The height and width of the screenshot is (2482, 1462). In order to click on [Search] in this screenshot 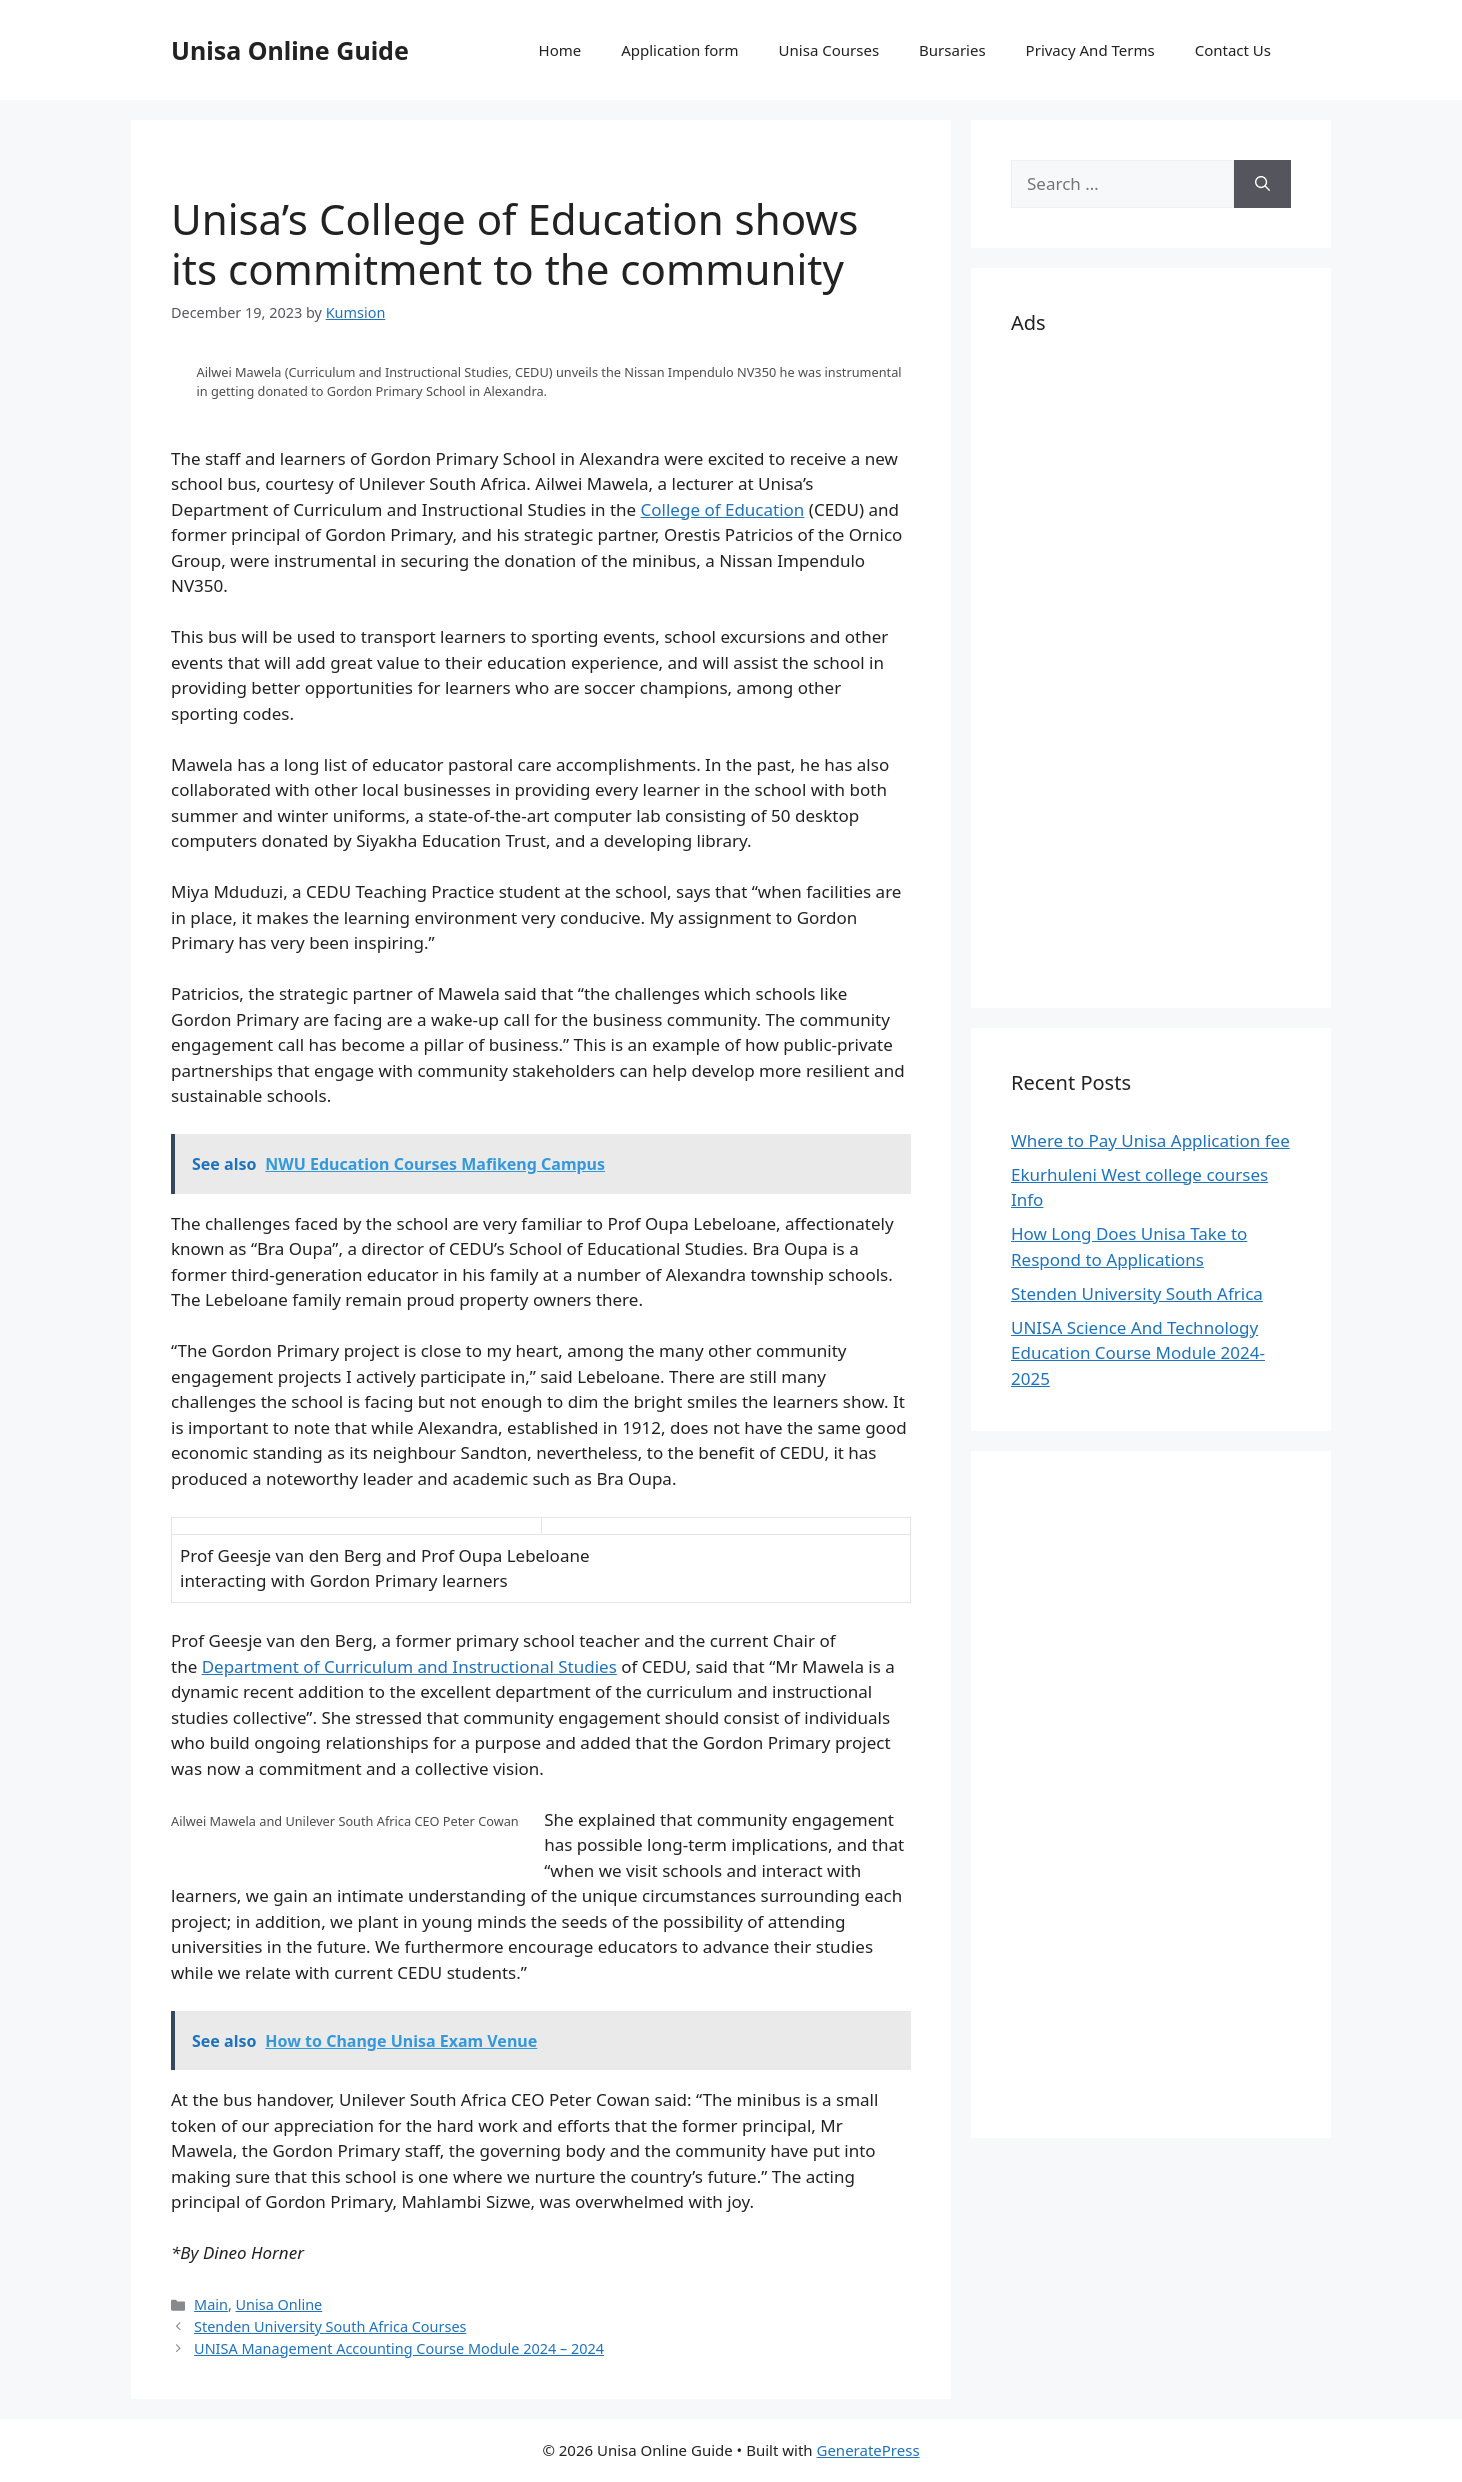, I will do `click(1262, 184)`.